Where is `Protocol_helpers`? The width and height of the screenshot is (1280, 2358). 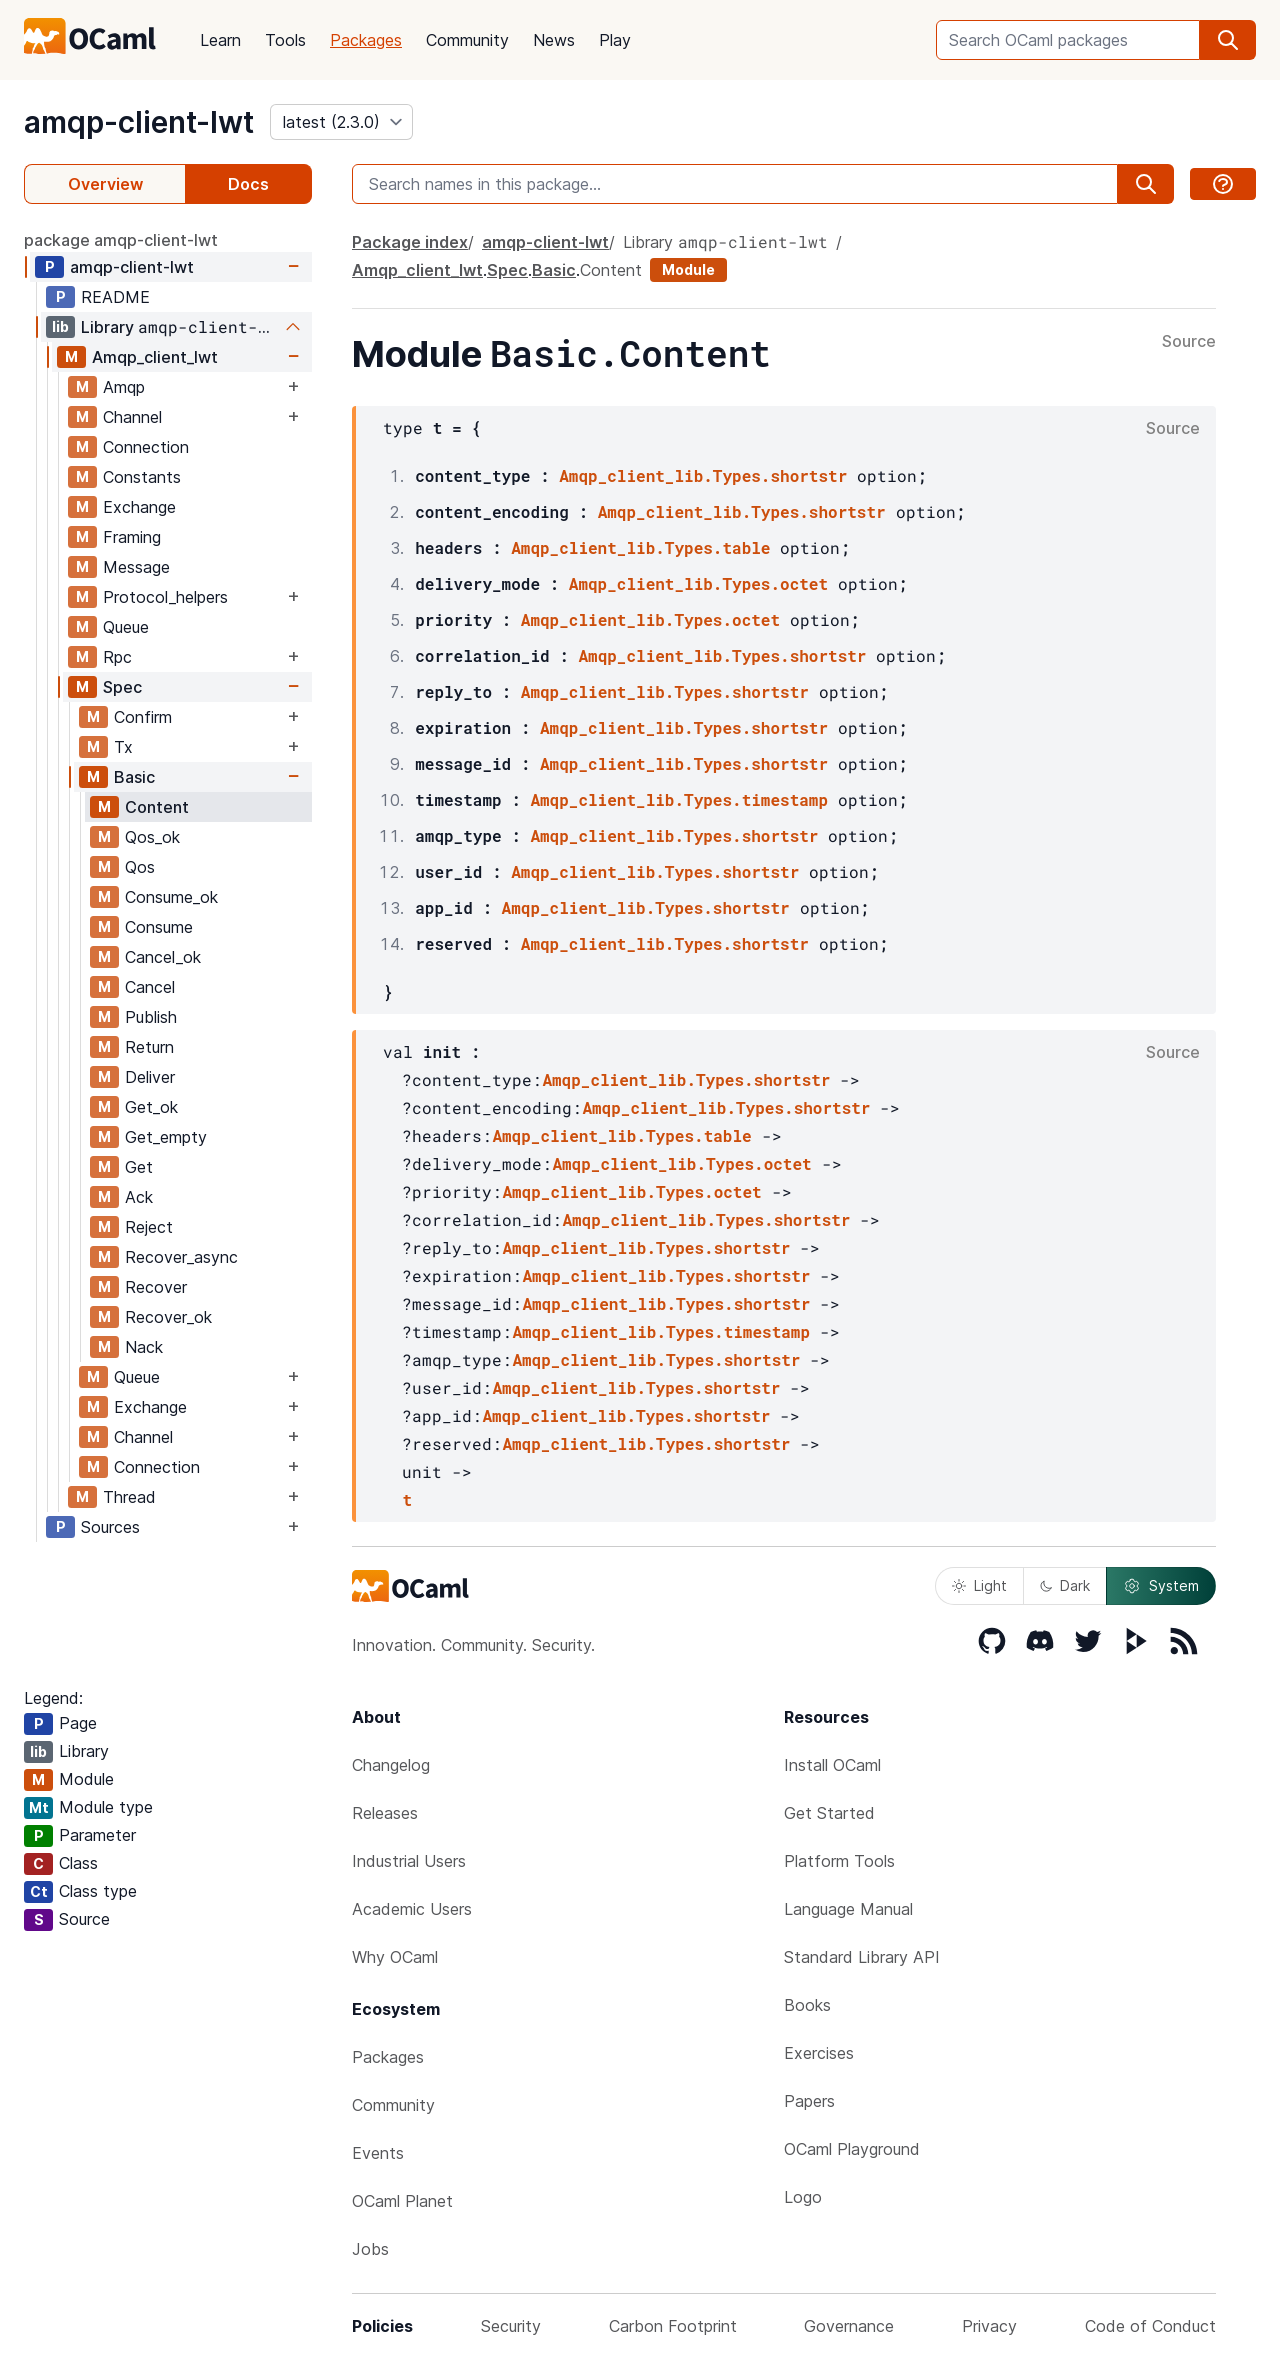
Protocol_helpers is located at coordinates (165, 597).